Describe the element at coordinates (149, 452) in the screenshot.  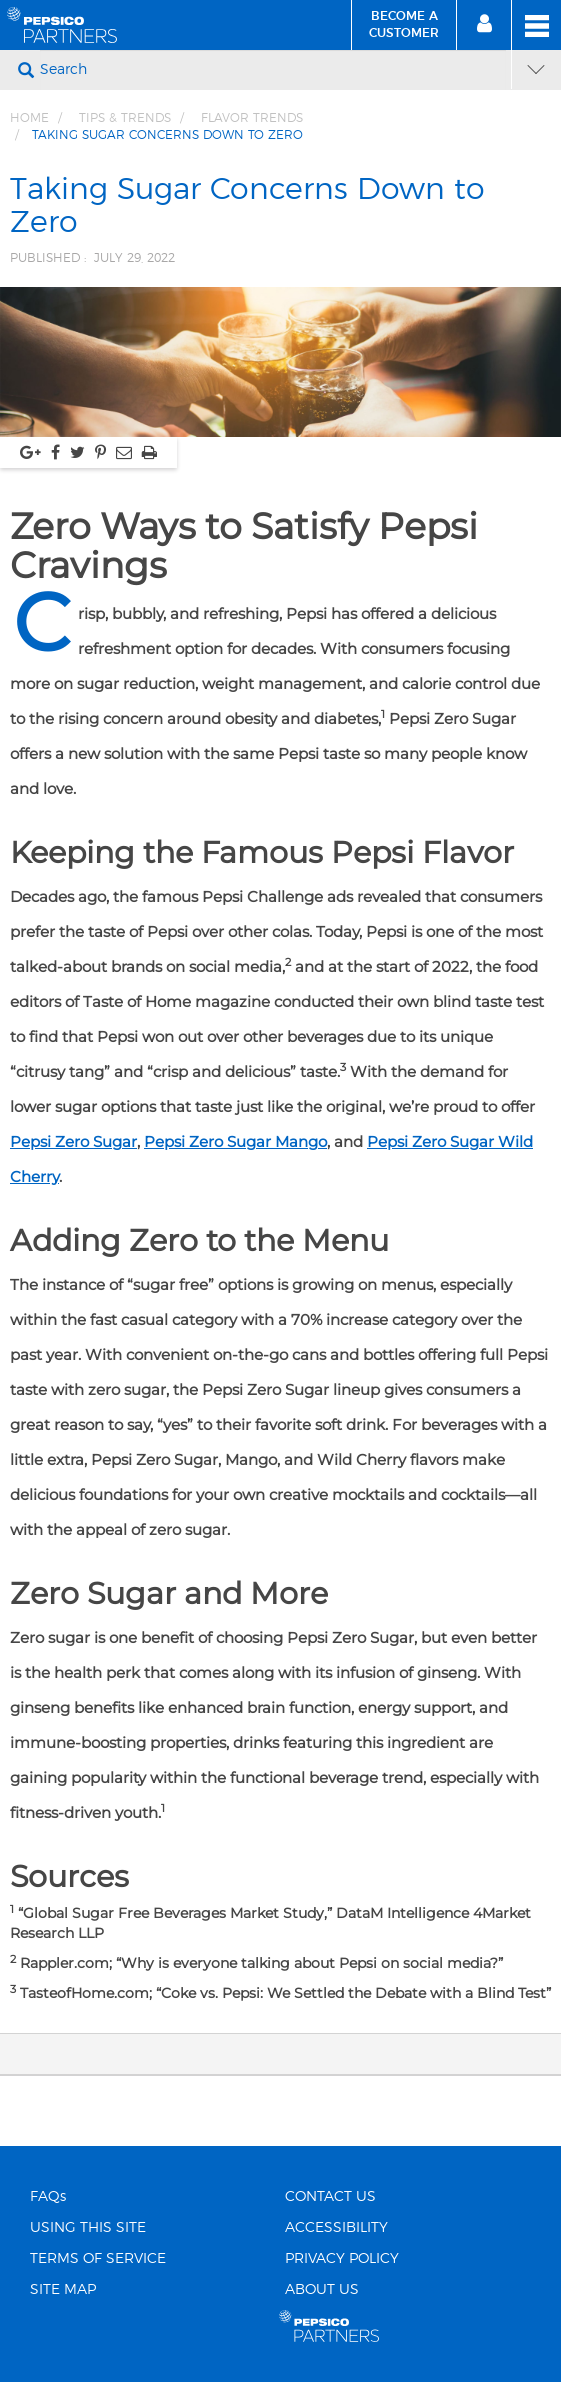
I see `[Print, link opens in new window]` at that location.